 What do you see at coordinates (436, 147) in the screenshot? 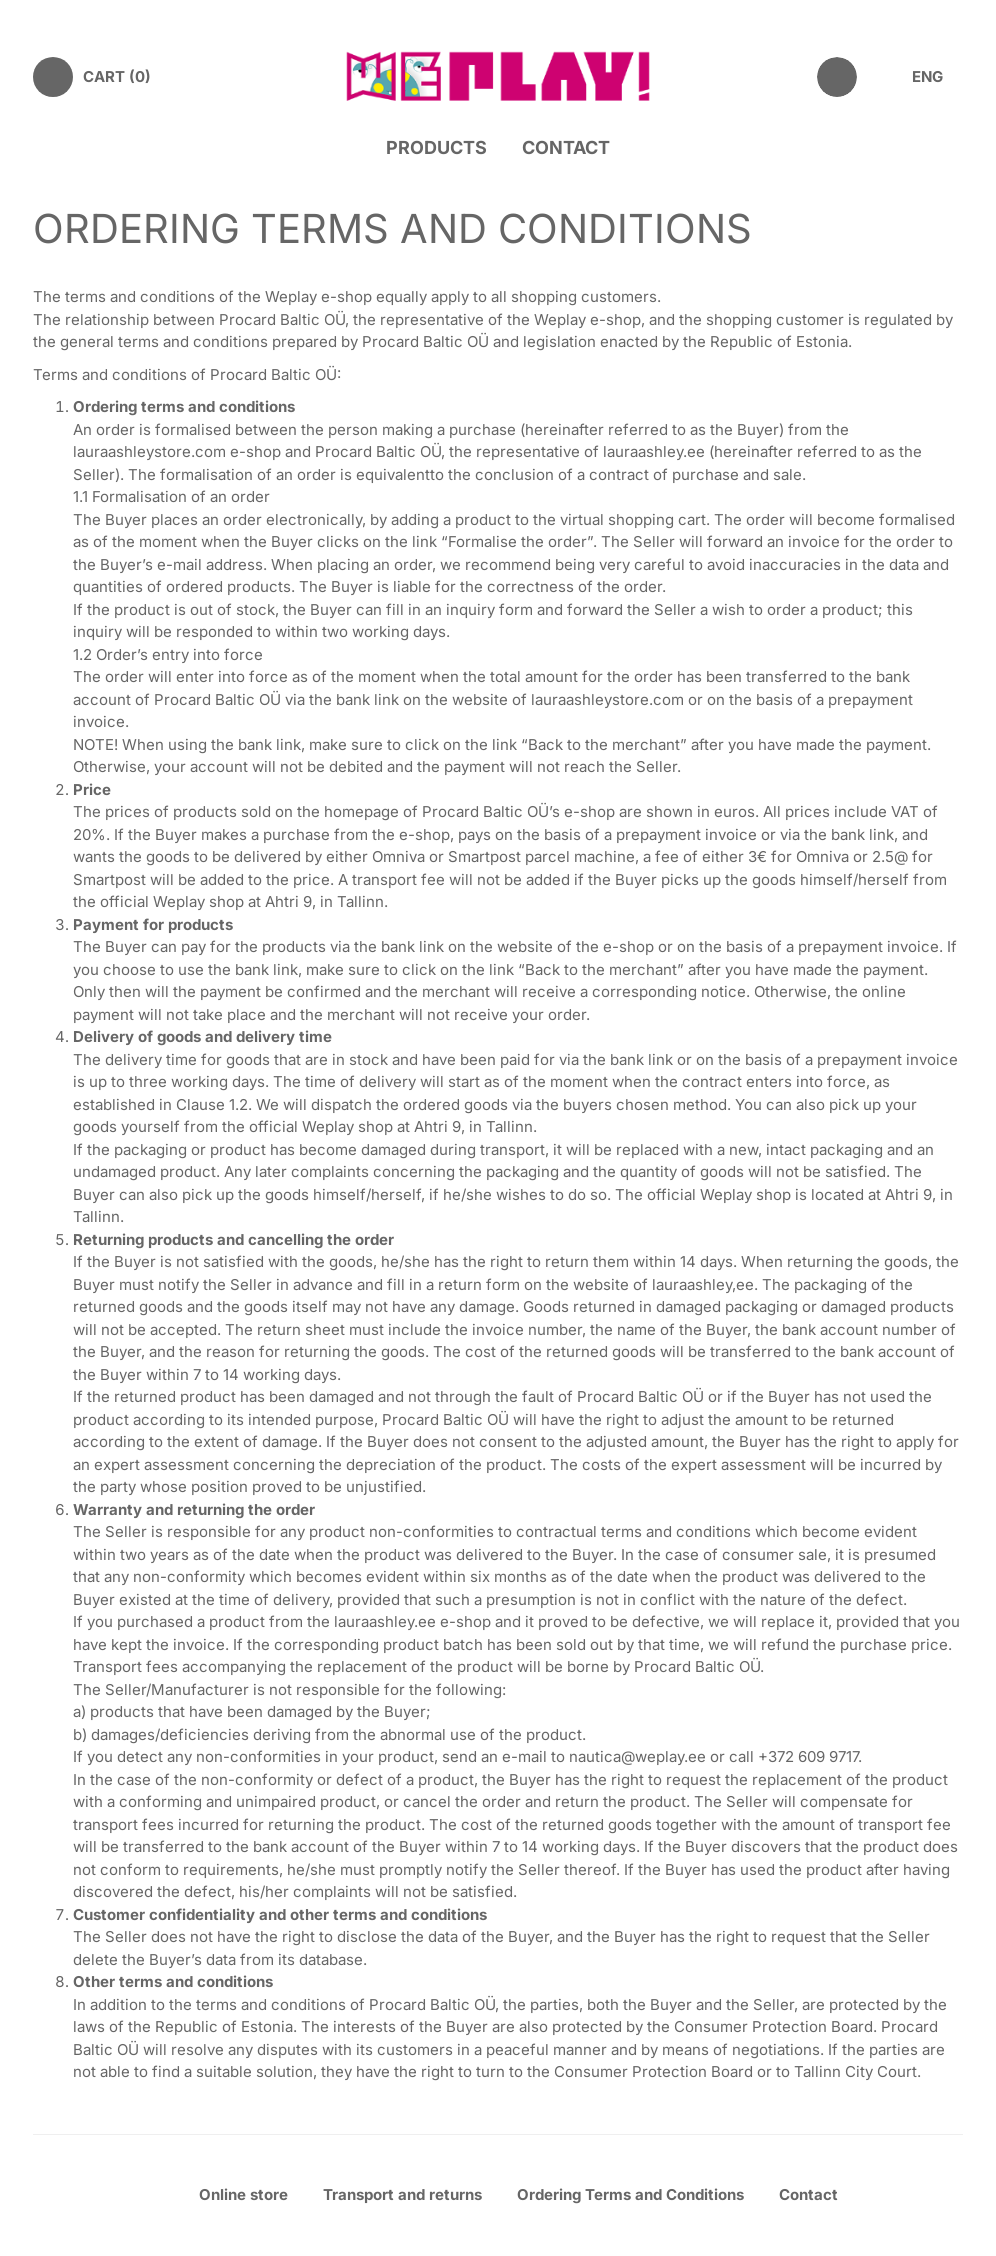
I see `Products` at bounding box center [436, 147].